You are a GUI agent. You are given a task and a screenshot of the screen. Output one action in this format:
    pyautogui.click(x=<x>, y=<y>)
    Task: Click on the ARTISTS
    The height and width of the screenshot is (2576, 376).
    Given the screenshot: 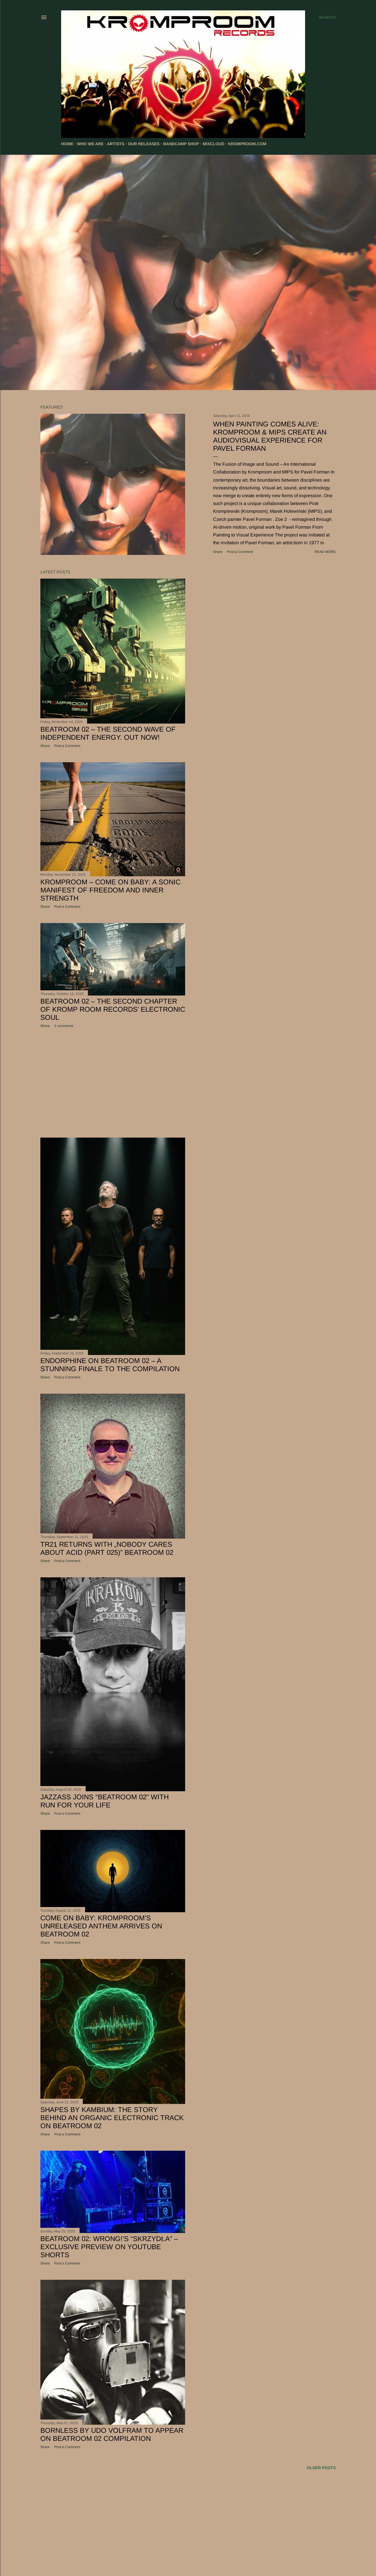 What is the action you would take?
    pyautogui.click(x=115, y=143)
    